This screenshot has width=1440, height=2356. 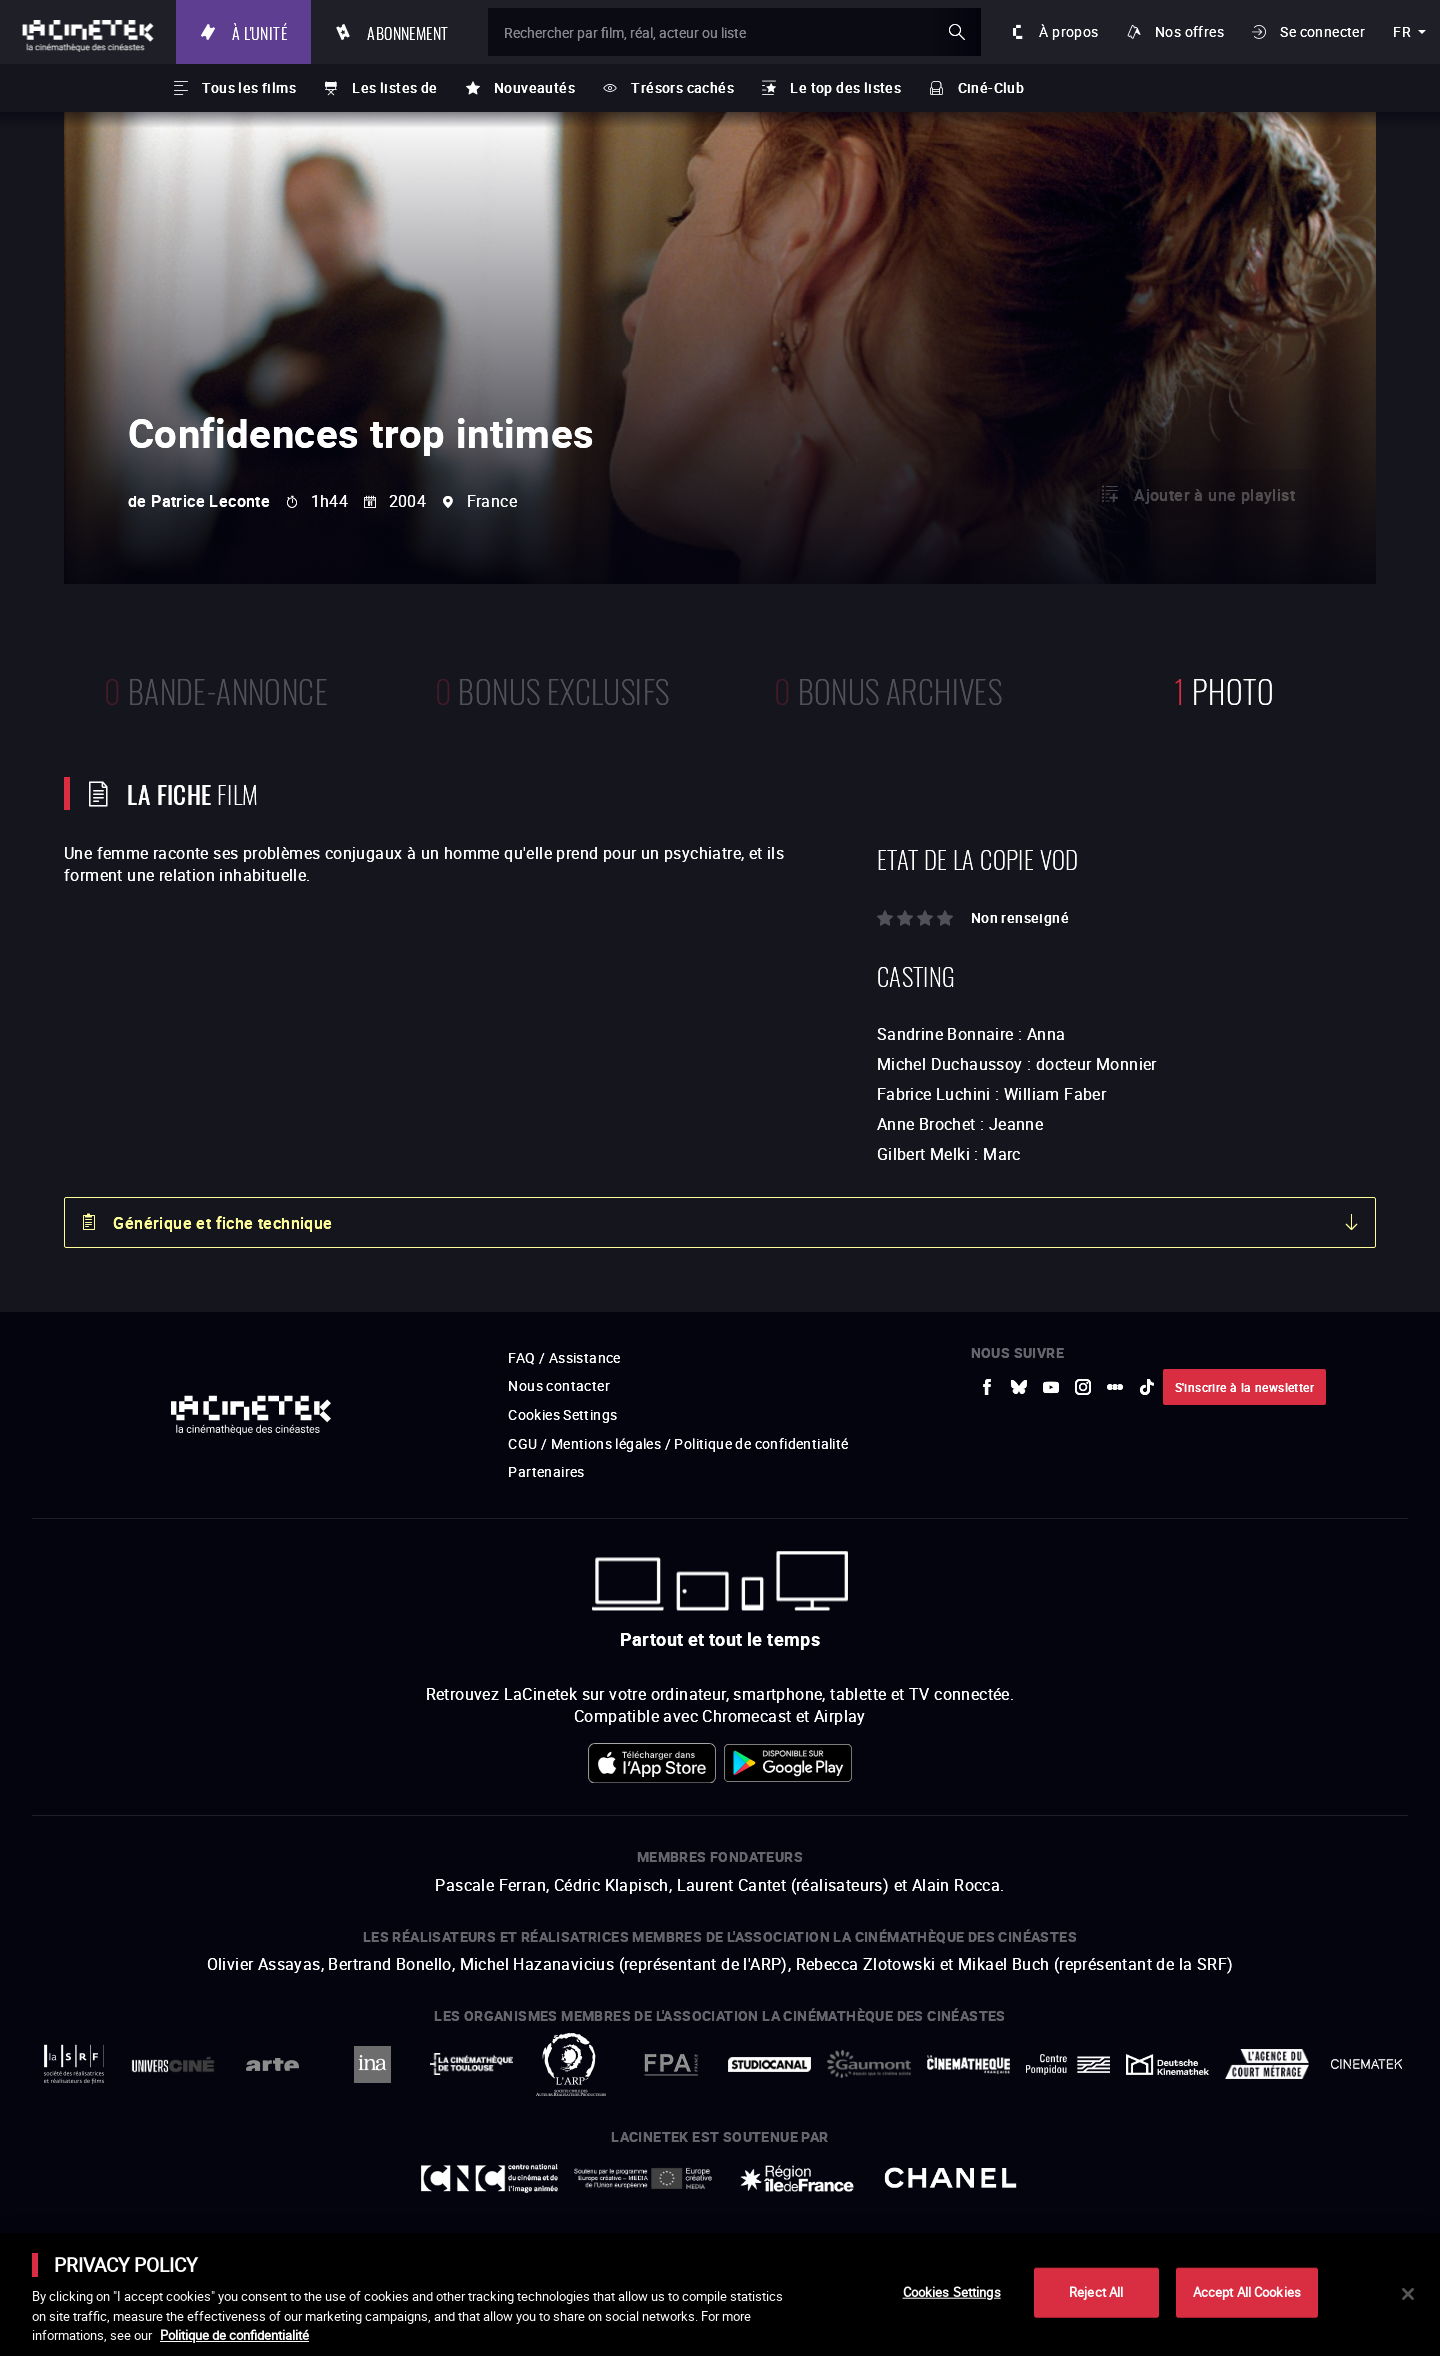 What do you see at coordinates (957, 32) in the screenshot?
I see `ok [Valider ma recherche]` at bounding box center [957, 32].